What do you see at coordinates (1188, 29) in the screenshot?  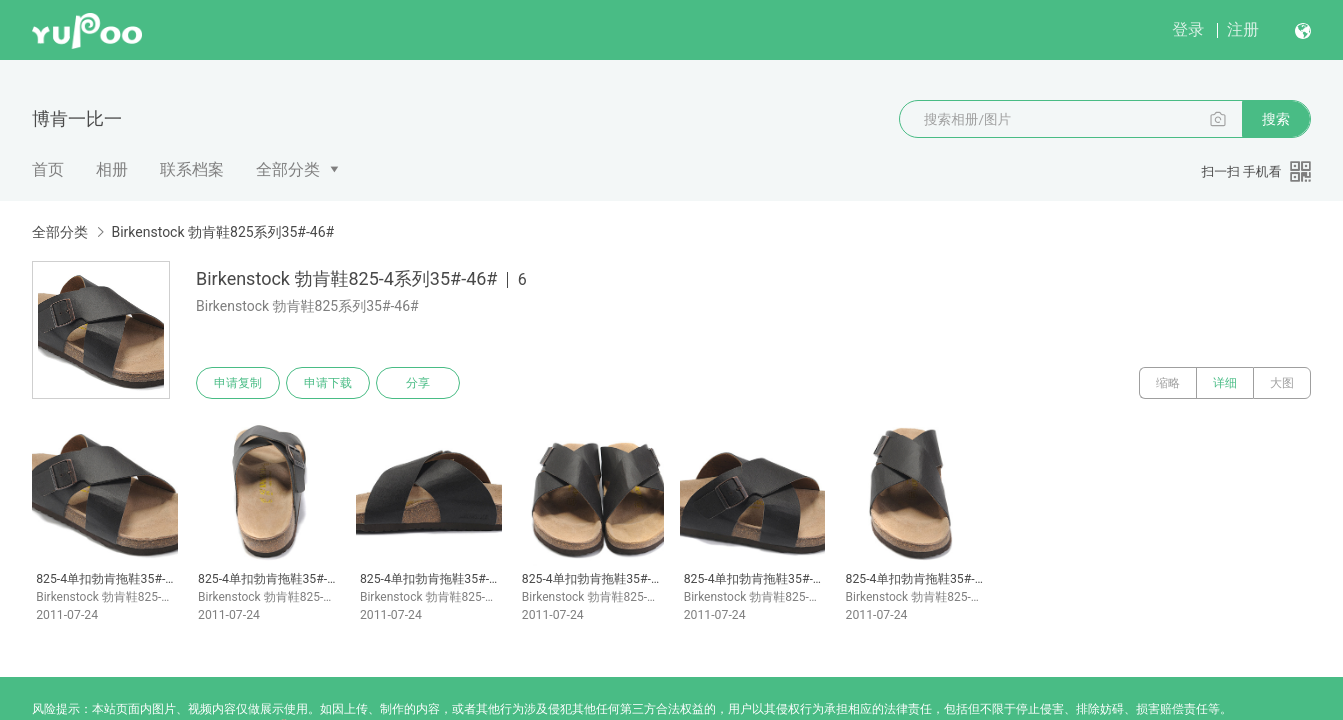 I see `登录` at bounding box center [1188, 29].